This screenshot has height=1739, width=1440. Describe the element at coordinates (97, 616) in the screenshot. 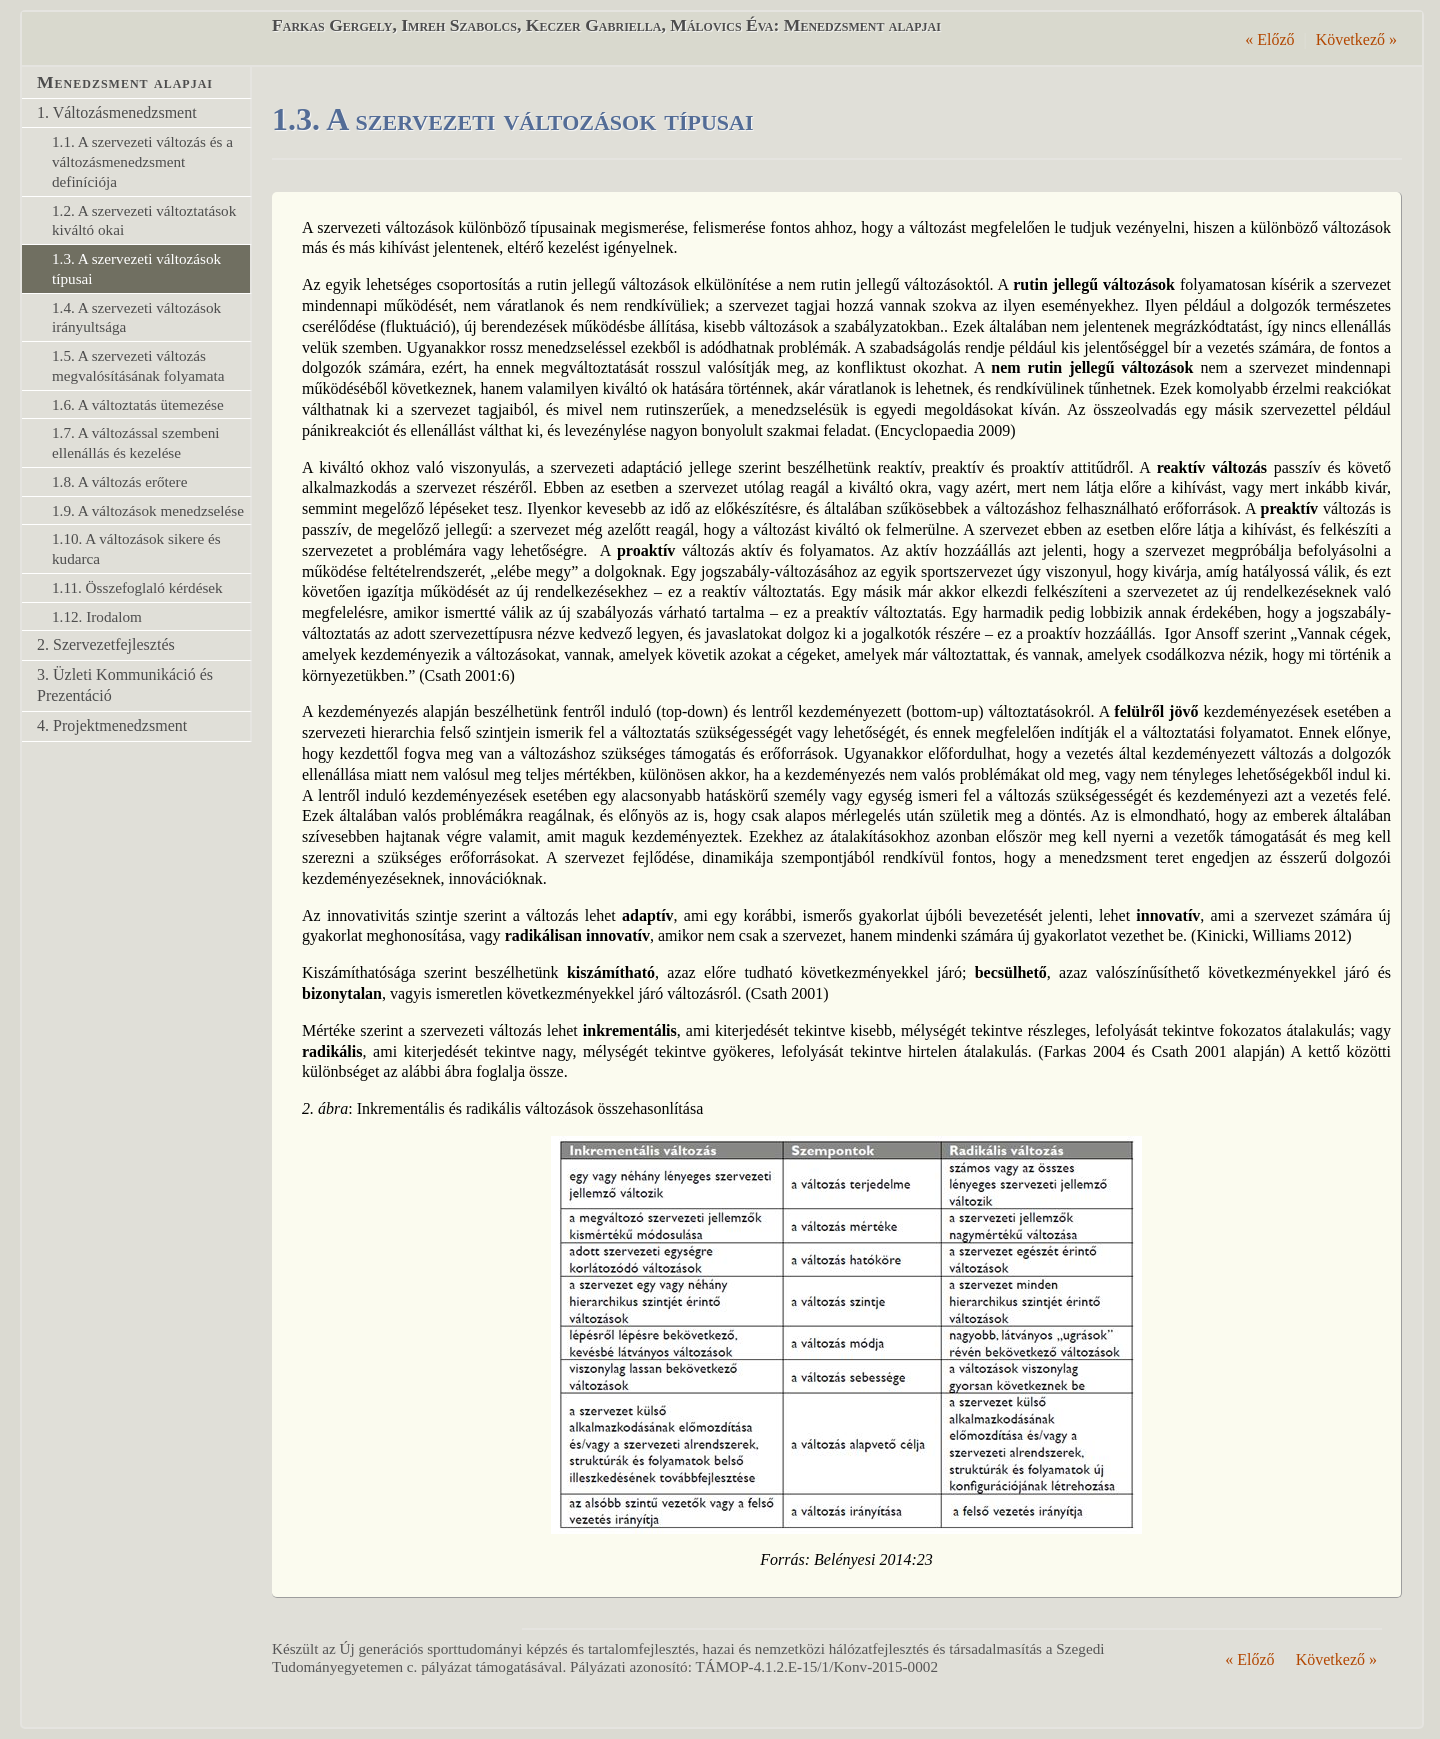

I see `1.12. Irodalom` at that location.